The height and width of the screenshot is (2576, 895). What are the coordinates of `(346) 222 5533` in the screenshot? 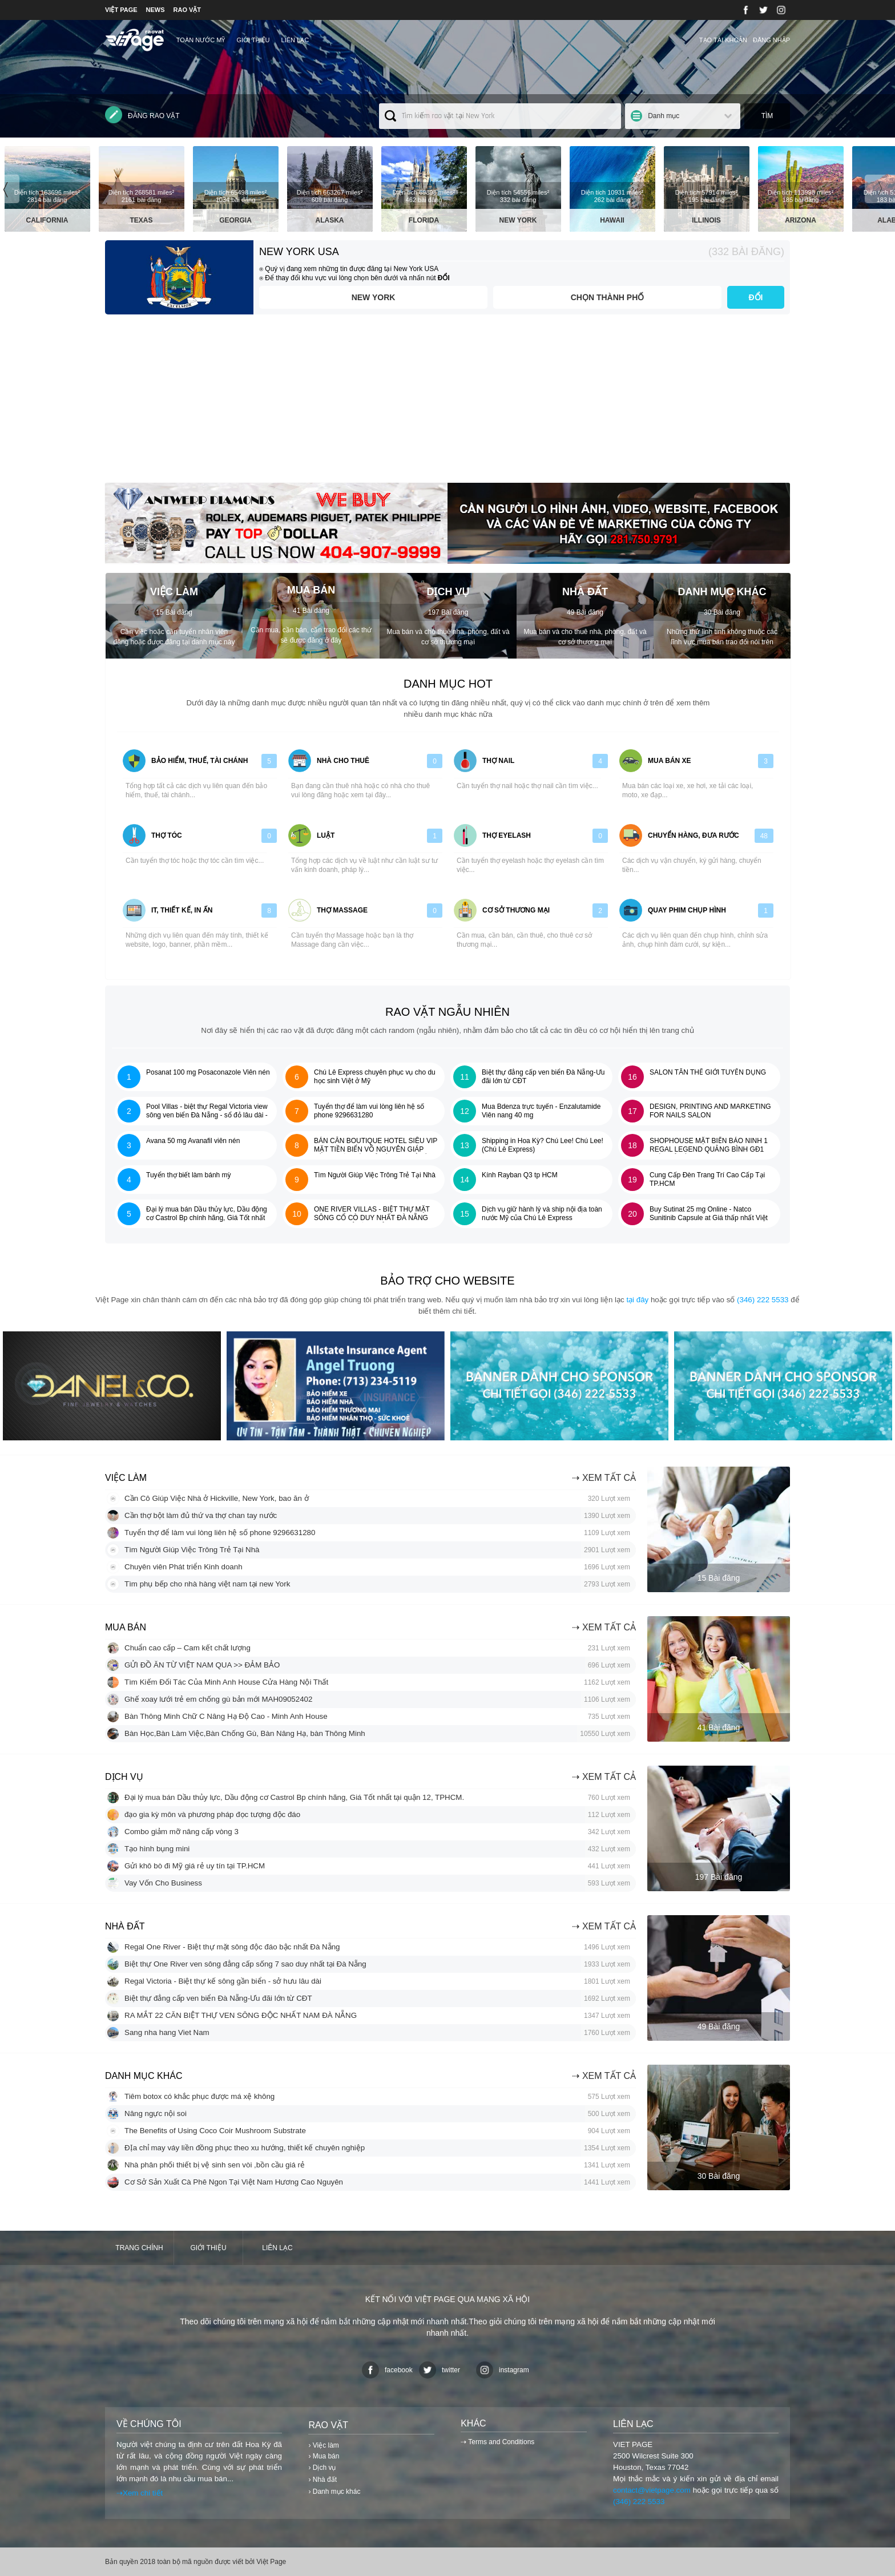 It's located at (762, 1299).